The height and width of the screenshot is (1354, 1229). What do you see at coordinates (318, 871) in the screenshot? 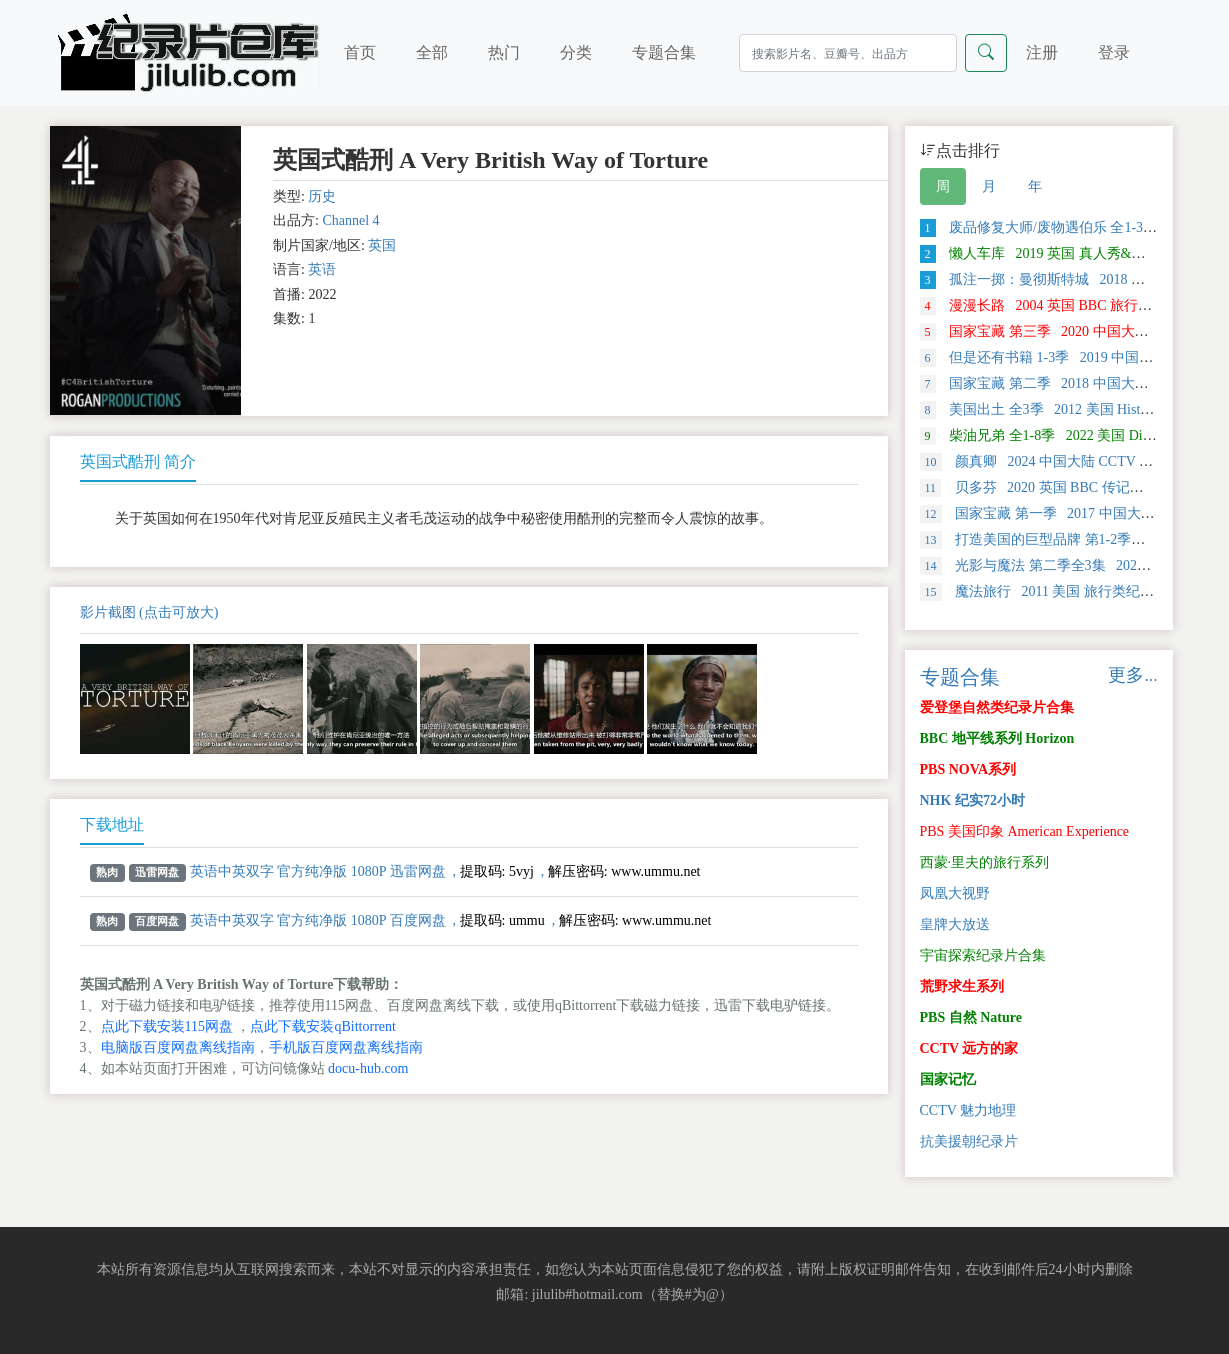
I see `英语中英双字 官方纯净版 1080P 迅雷网盘` at bounding box center [318, 871].